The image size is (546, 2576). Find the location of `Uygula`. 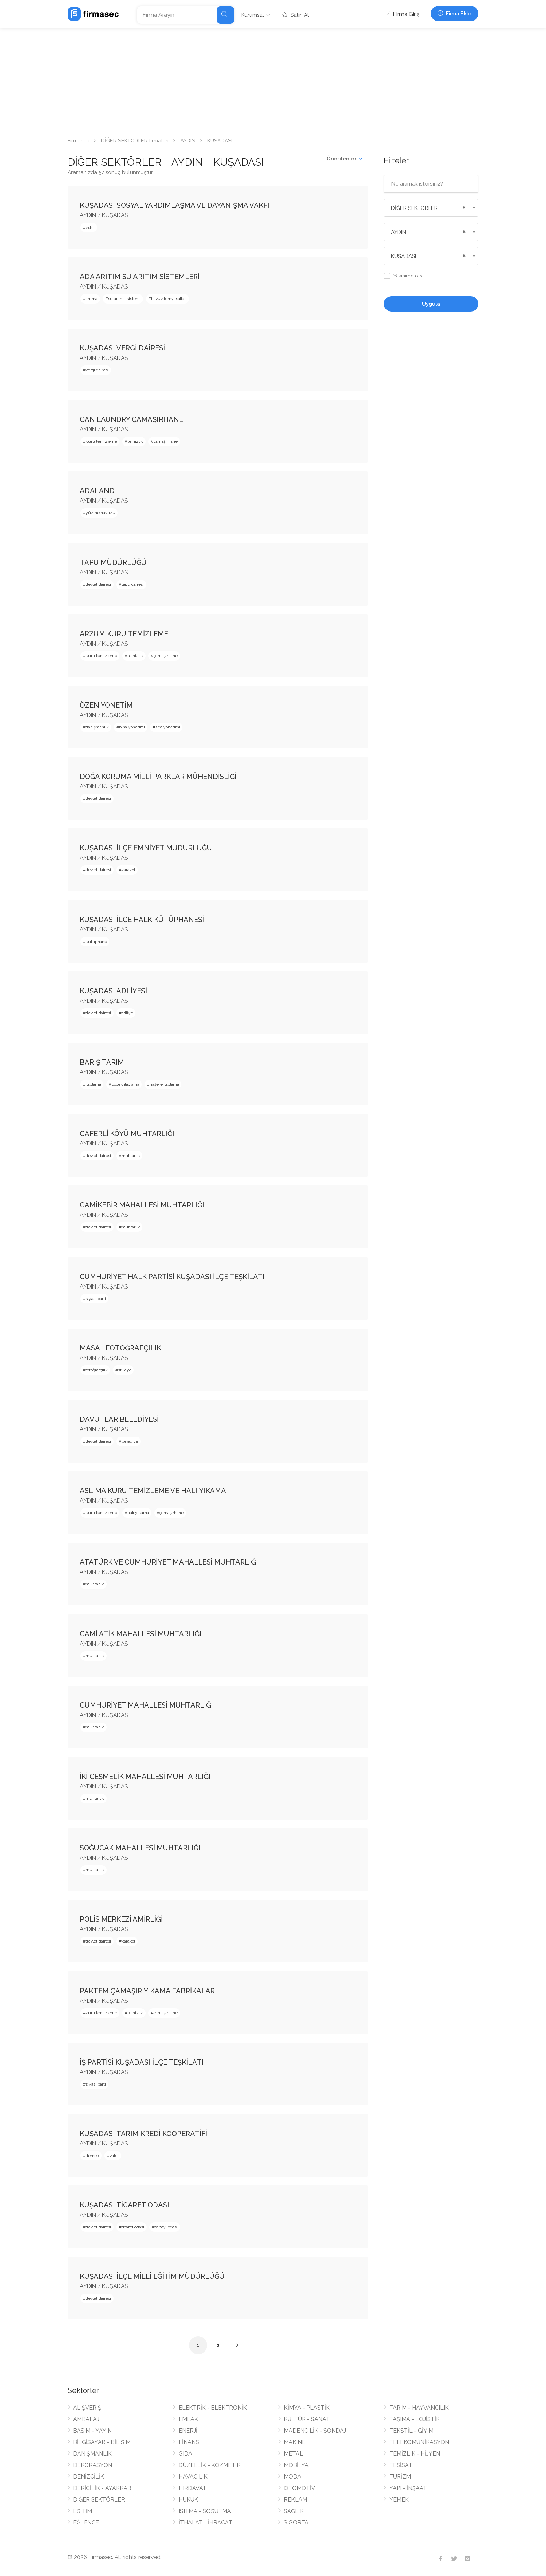

Uygula is located at coordinates (431, 304).